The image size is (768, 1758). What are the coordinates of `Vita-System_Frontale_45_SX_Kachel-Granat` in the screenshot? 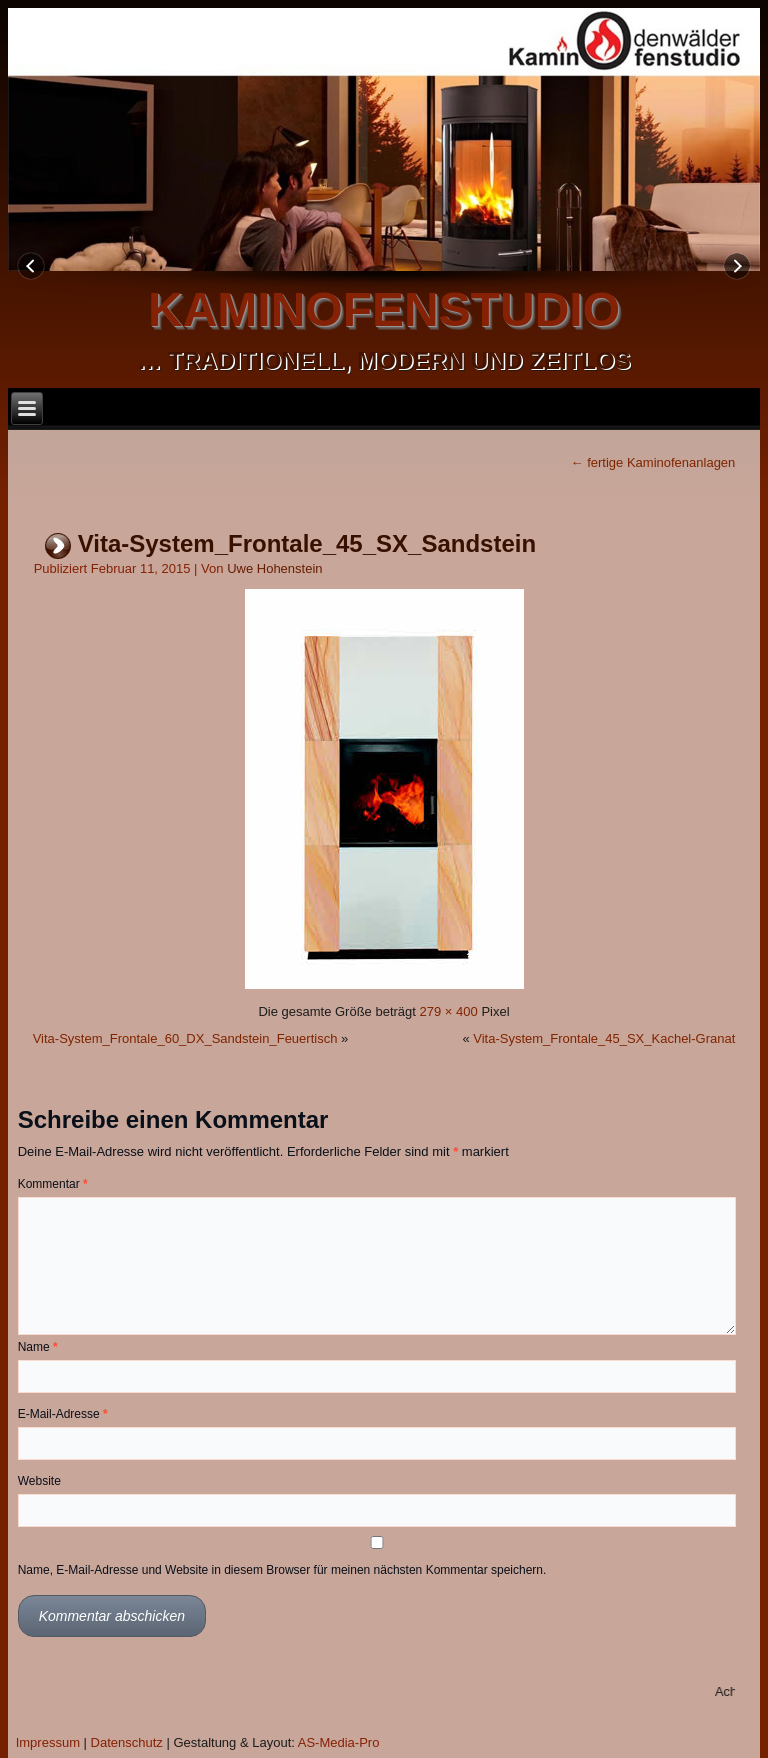 It's located at (604, 1038).